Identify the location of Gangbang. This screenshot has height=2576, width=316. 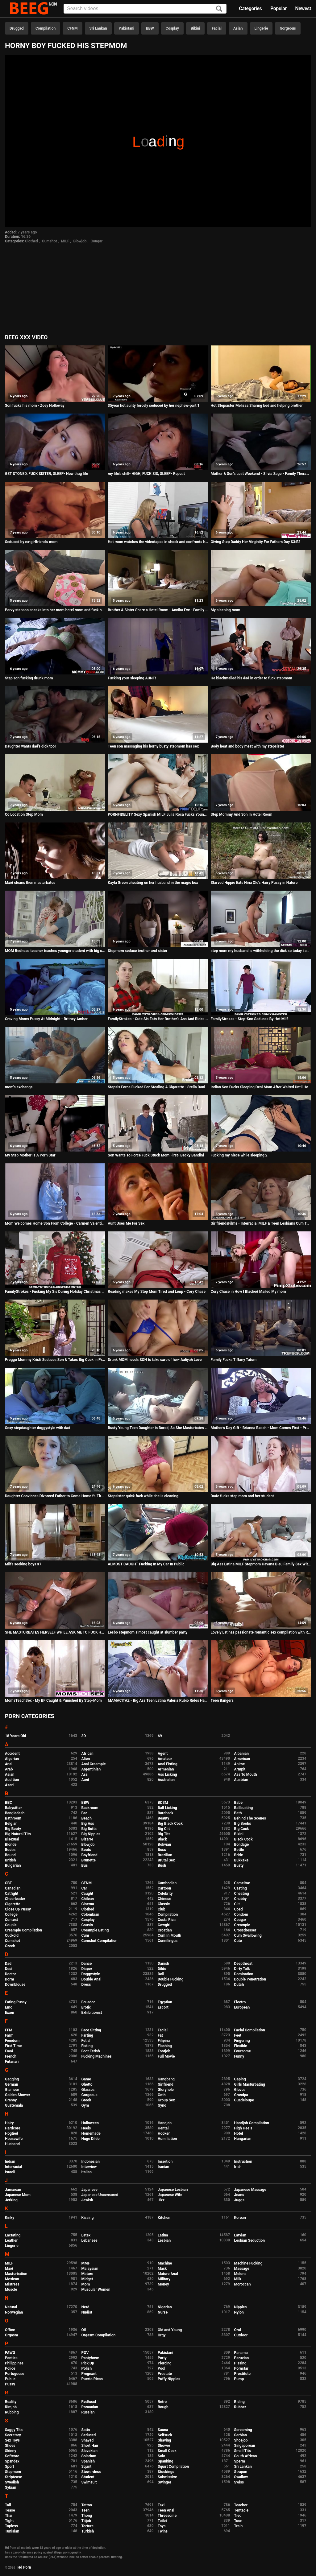
(166, 2079).